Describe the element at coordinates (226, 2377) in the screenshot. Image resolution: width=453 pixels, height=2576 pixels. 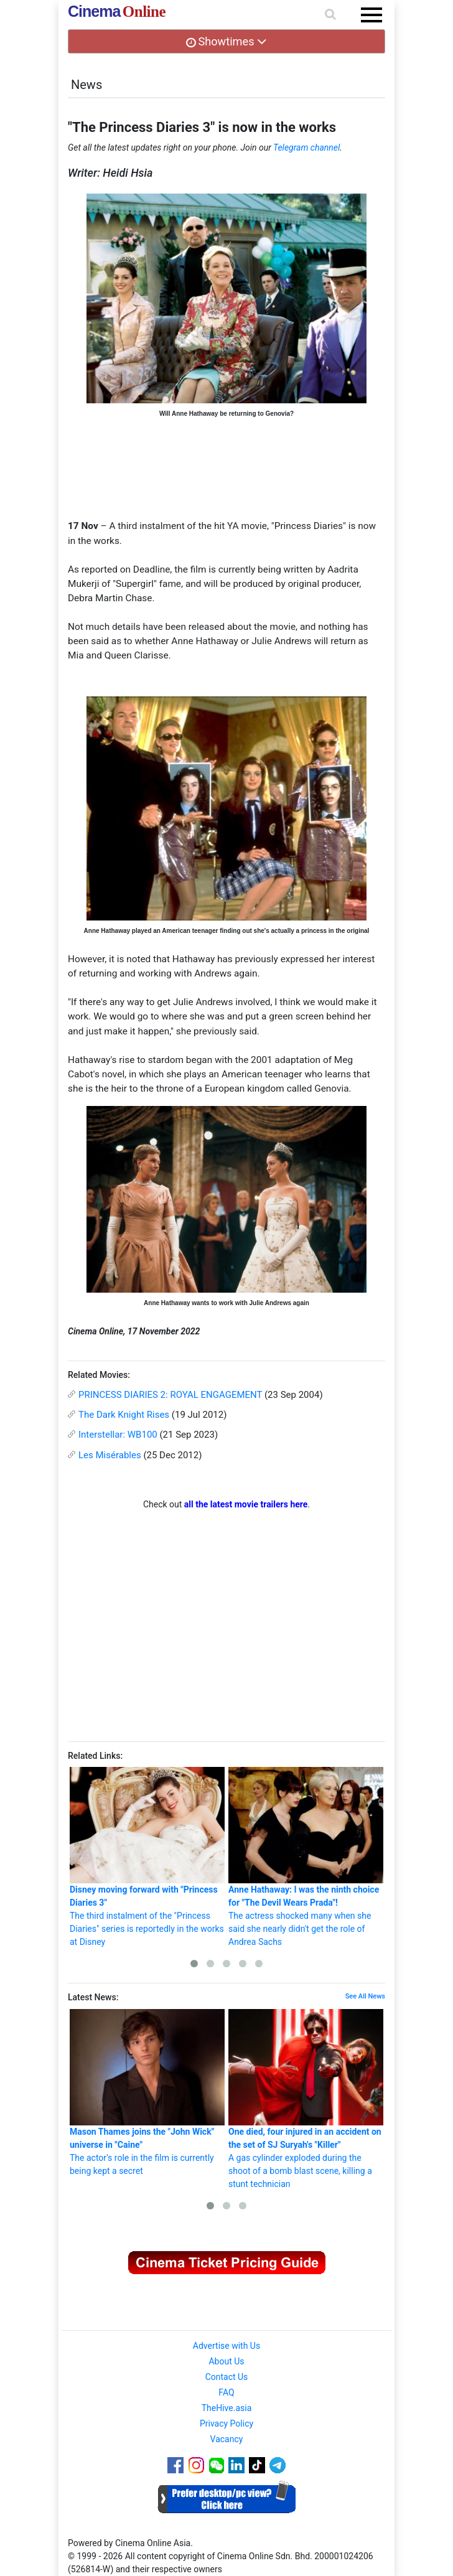
I see `Contact Us` at that location.